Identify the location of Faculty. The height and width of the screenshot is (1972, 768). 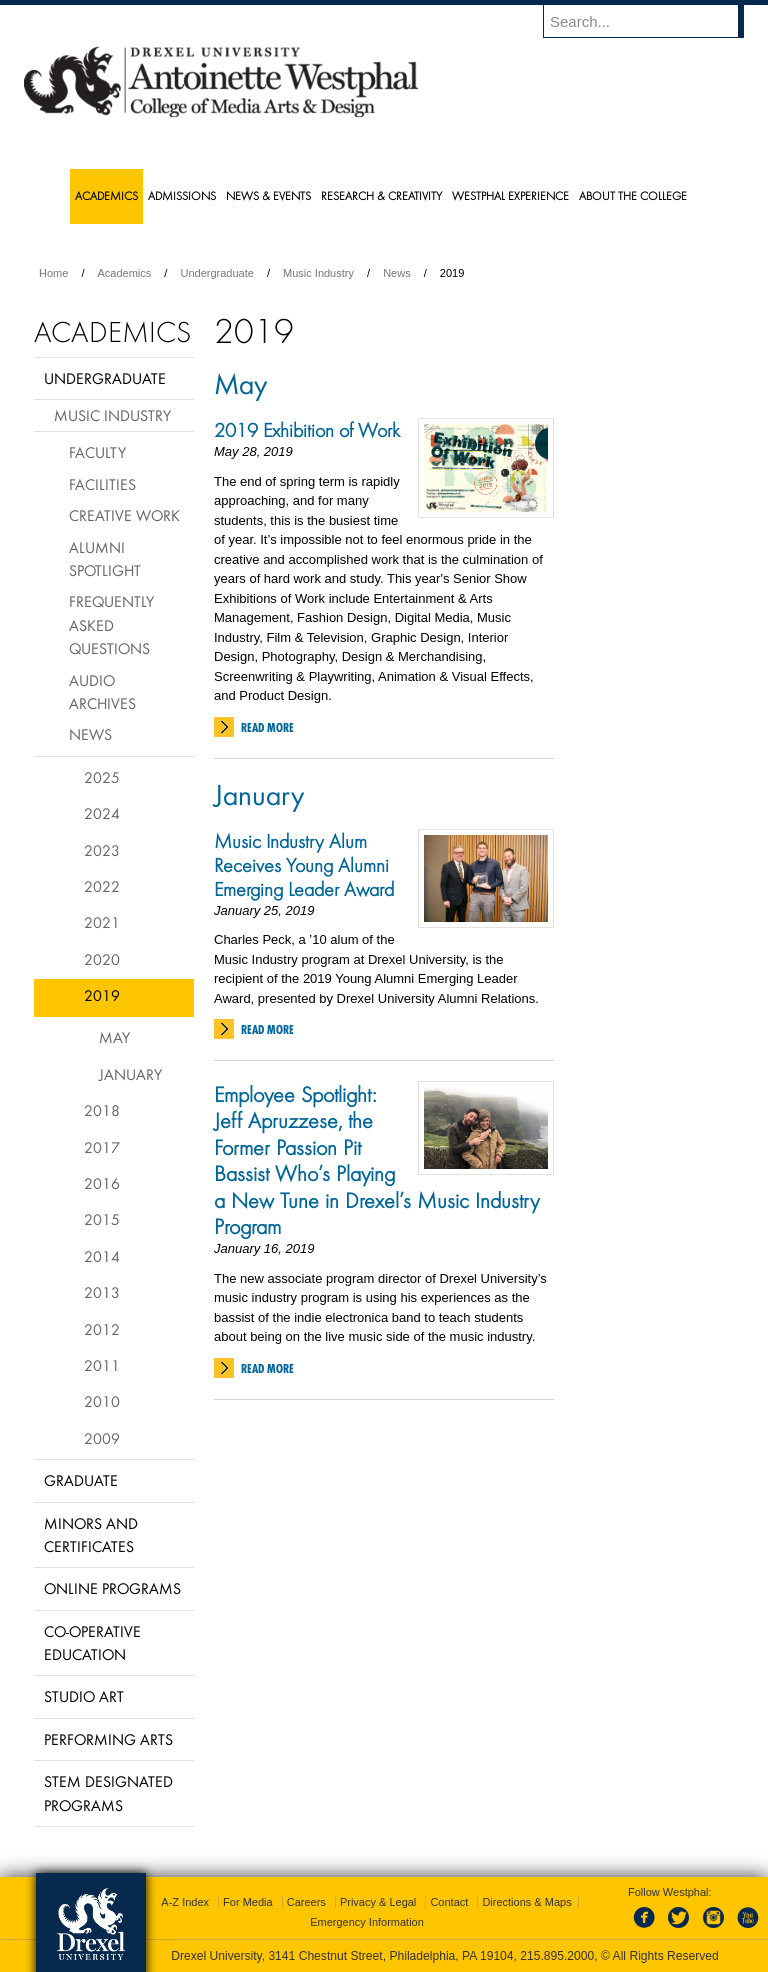
(97, 452).